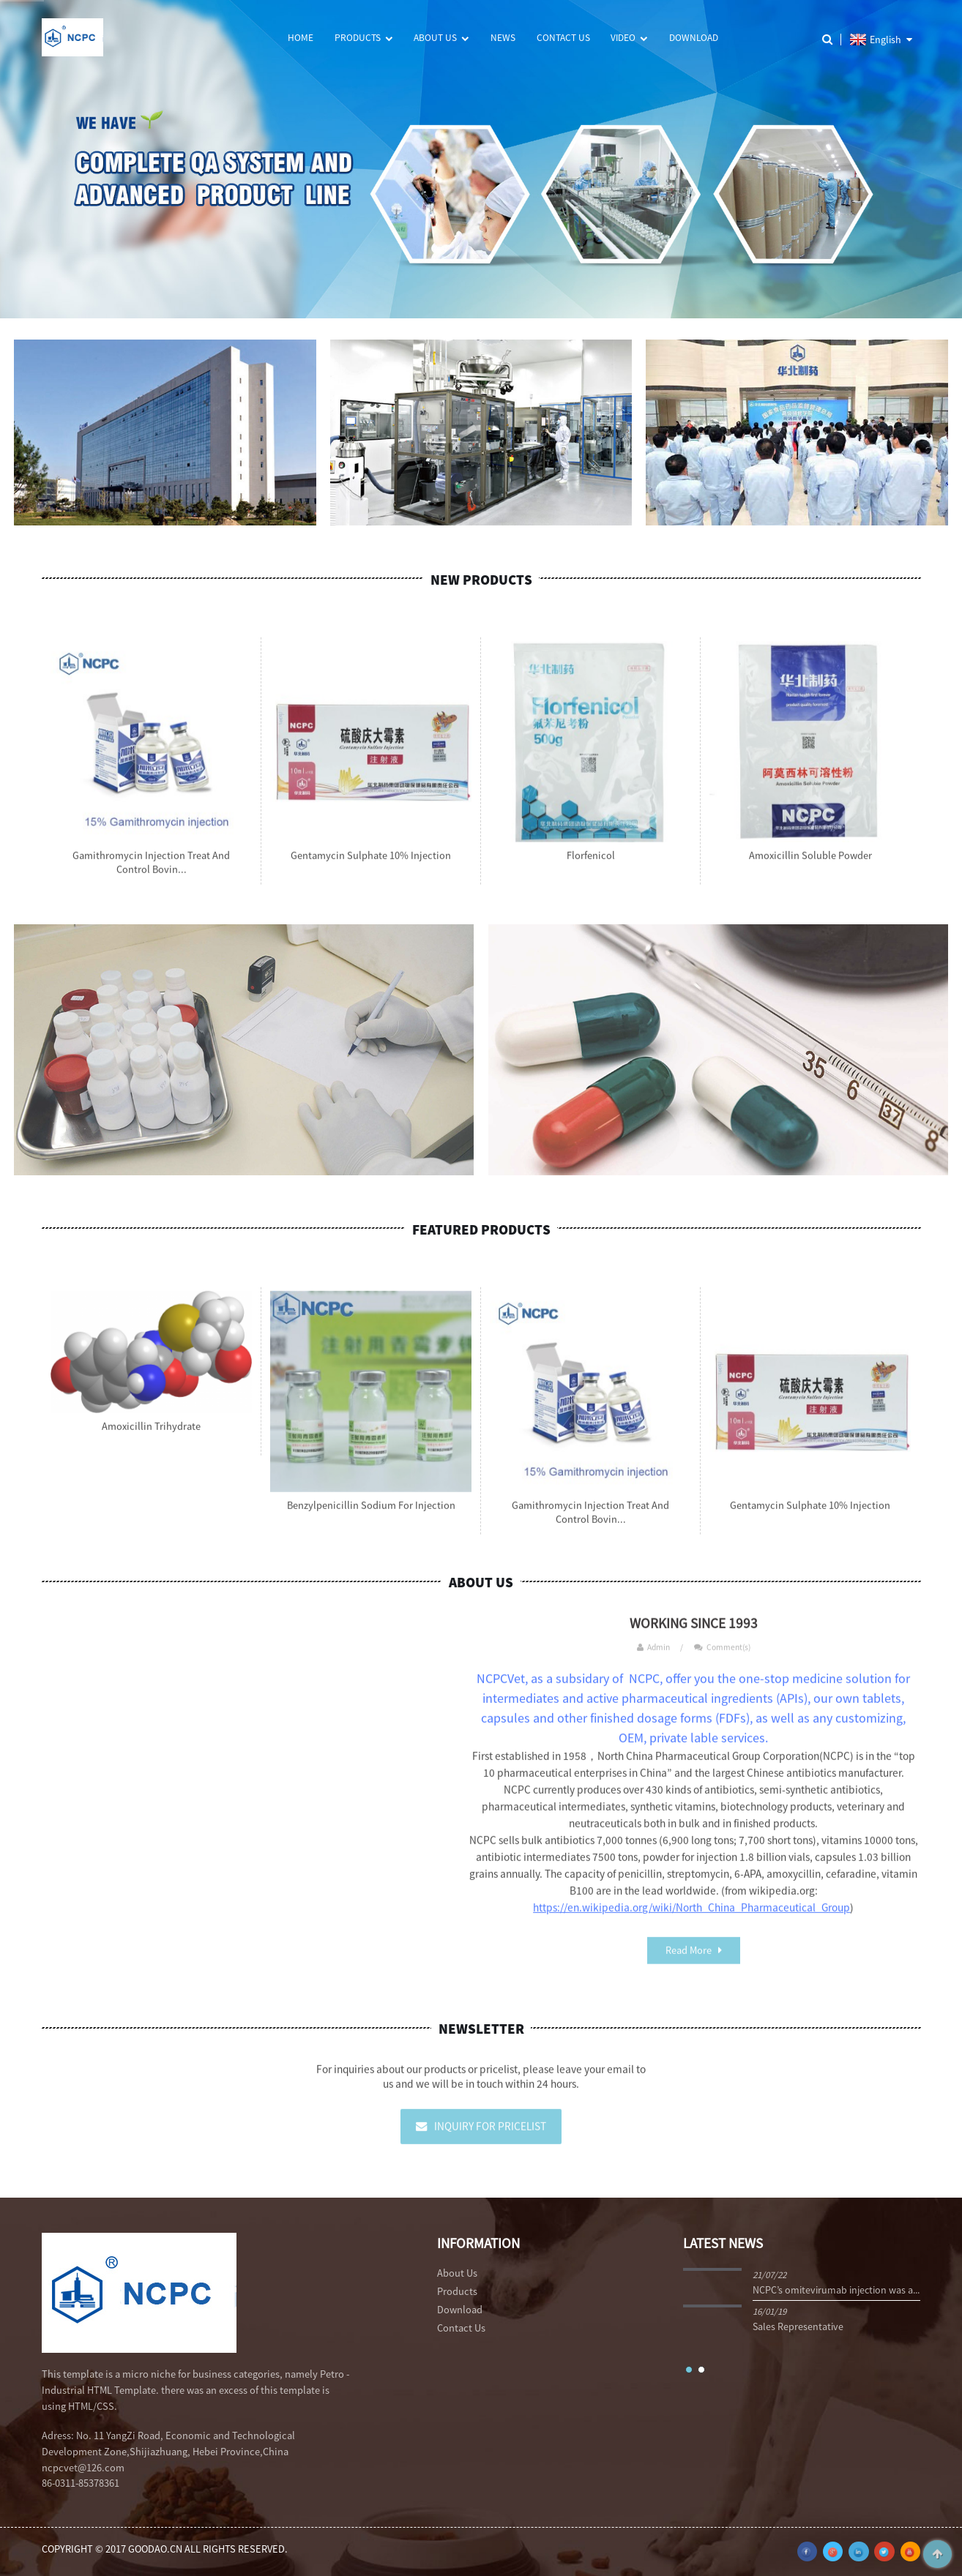 This screenshot has width=962, height=2576. What do you see at coordinates (836, 2289) in the screenshot?
I see `NCPC’s omitevirumab injection was a...` at bounding box center [836, 2289].